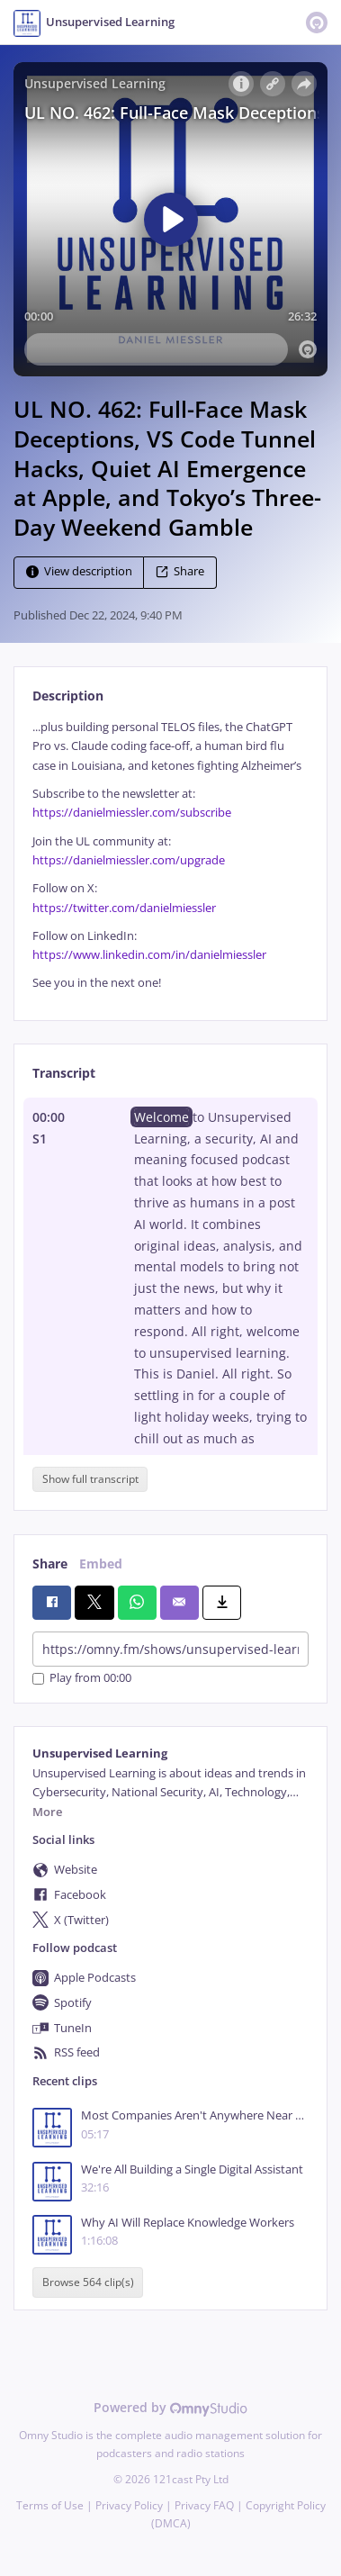 This screenshot has width=341, height=2576. I want to click on Terms of Use, so click(50, 2505).